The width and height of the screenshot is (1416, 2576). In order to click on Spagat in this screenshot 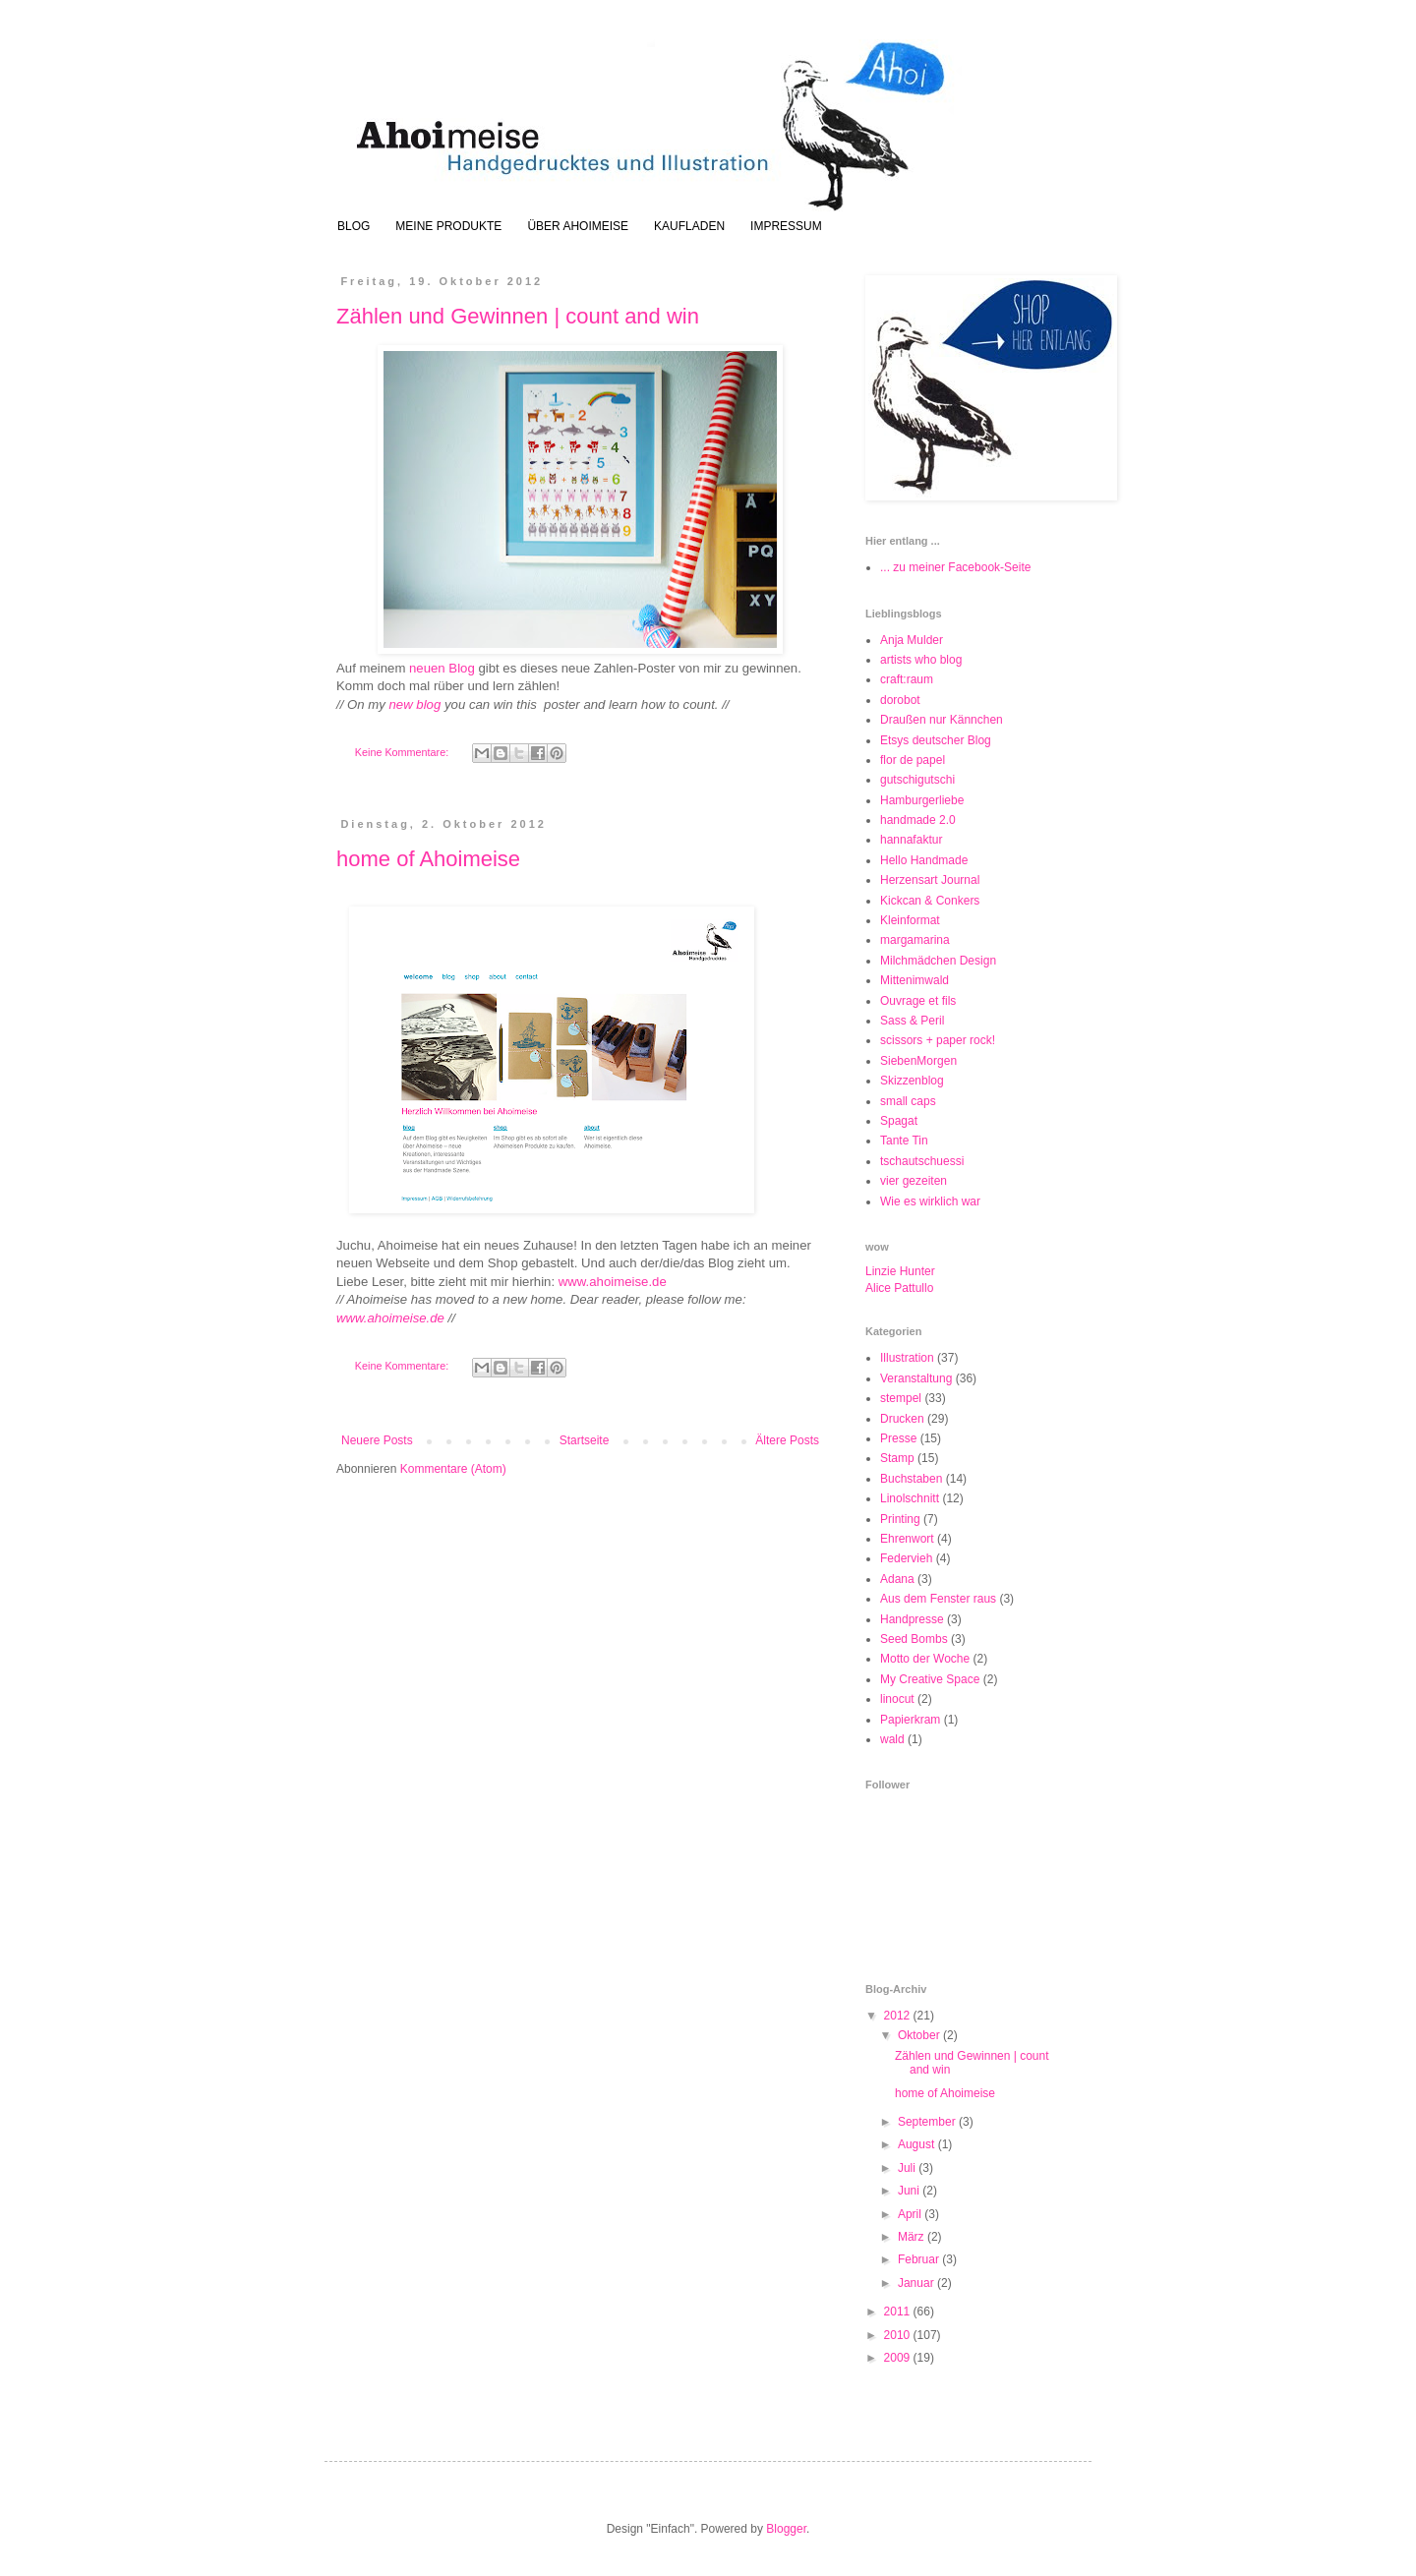, I will do `click(898, 1121)`.